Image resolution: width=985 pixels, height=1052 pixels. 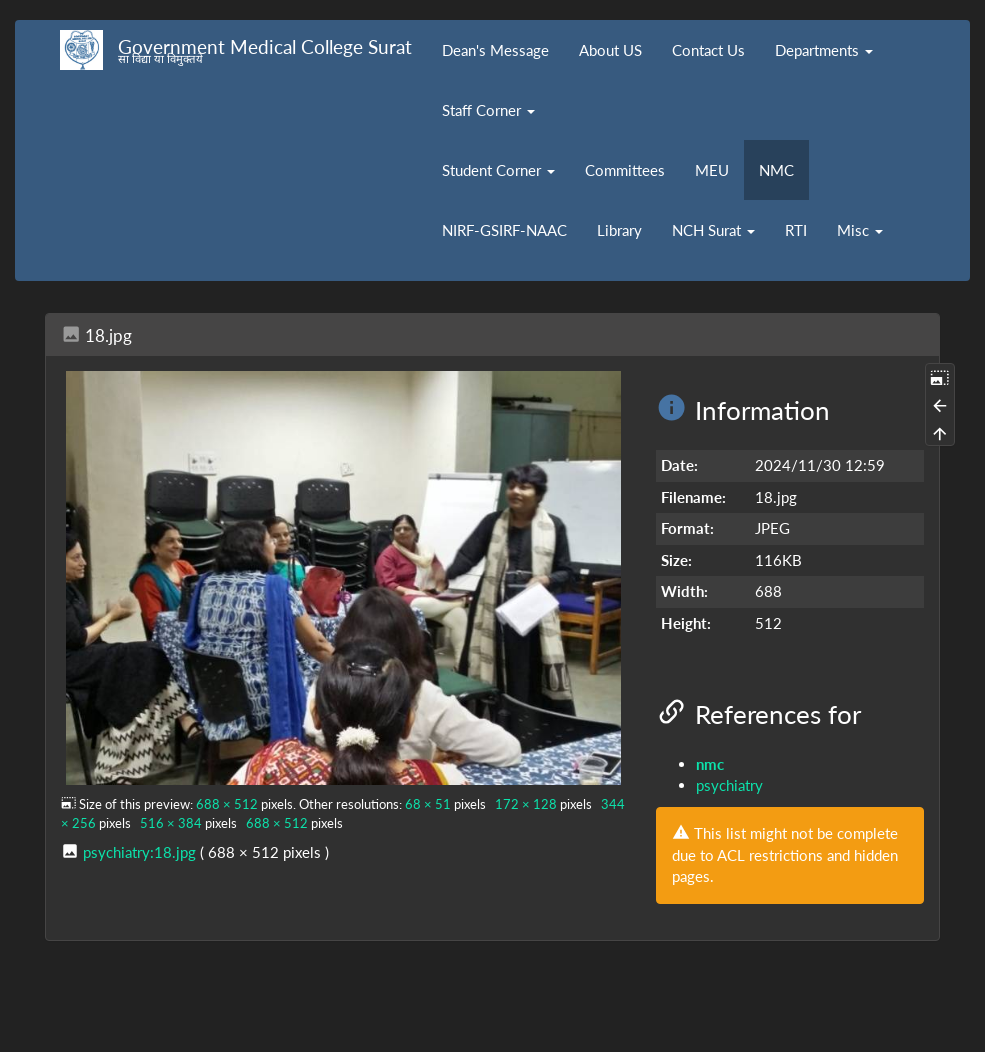 What do you see at coordinates (610, 50) in the screenshot?
I see `About US` at bounding box center [610, 50].